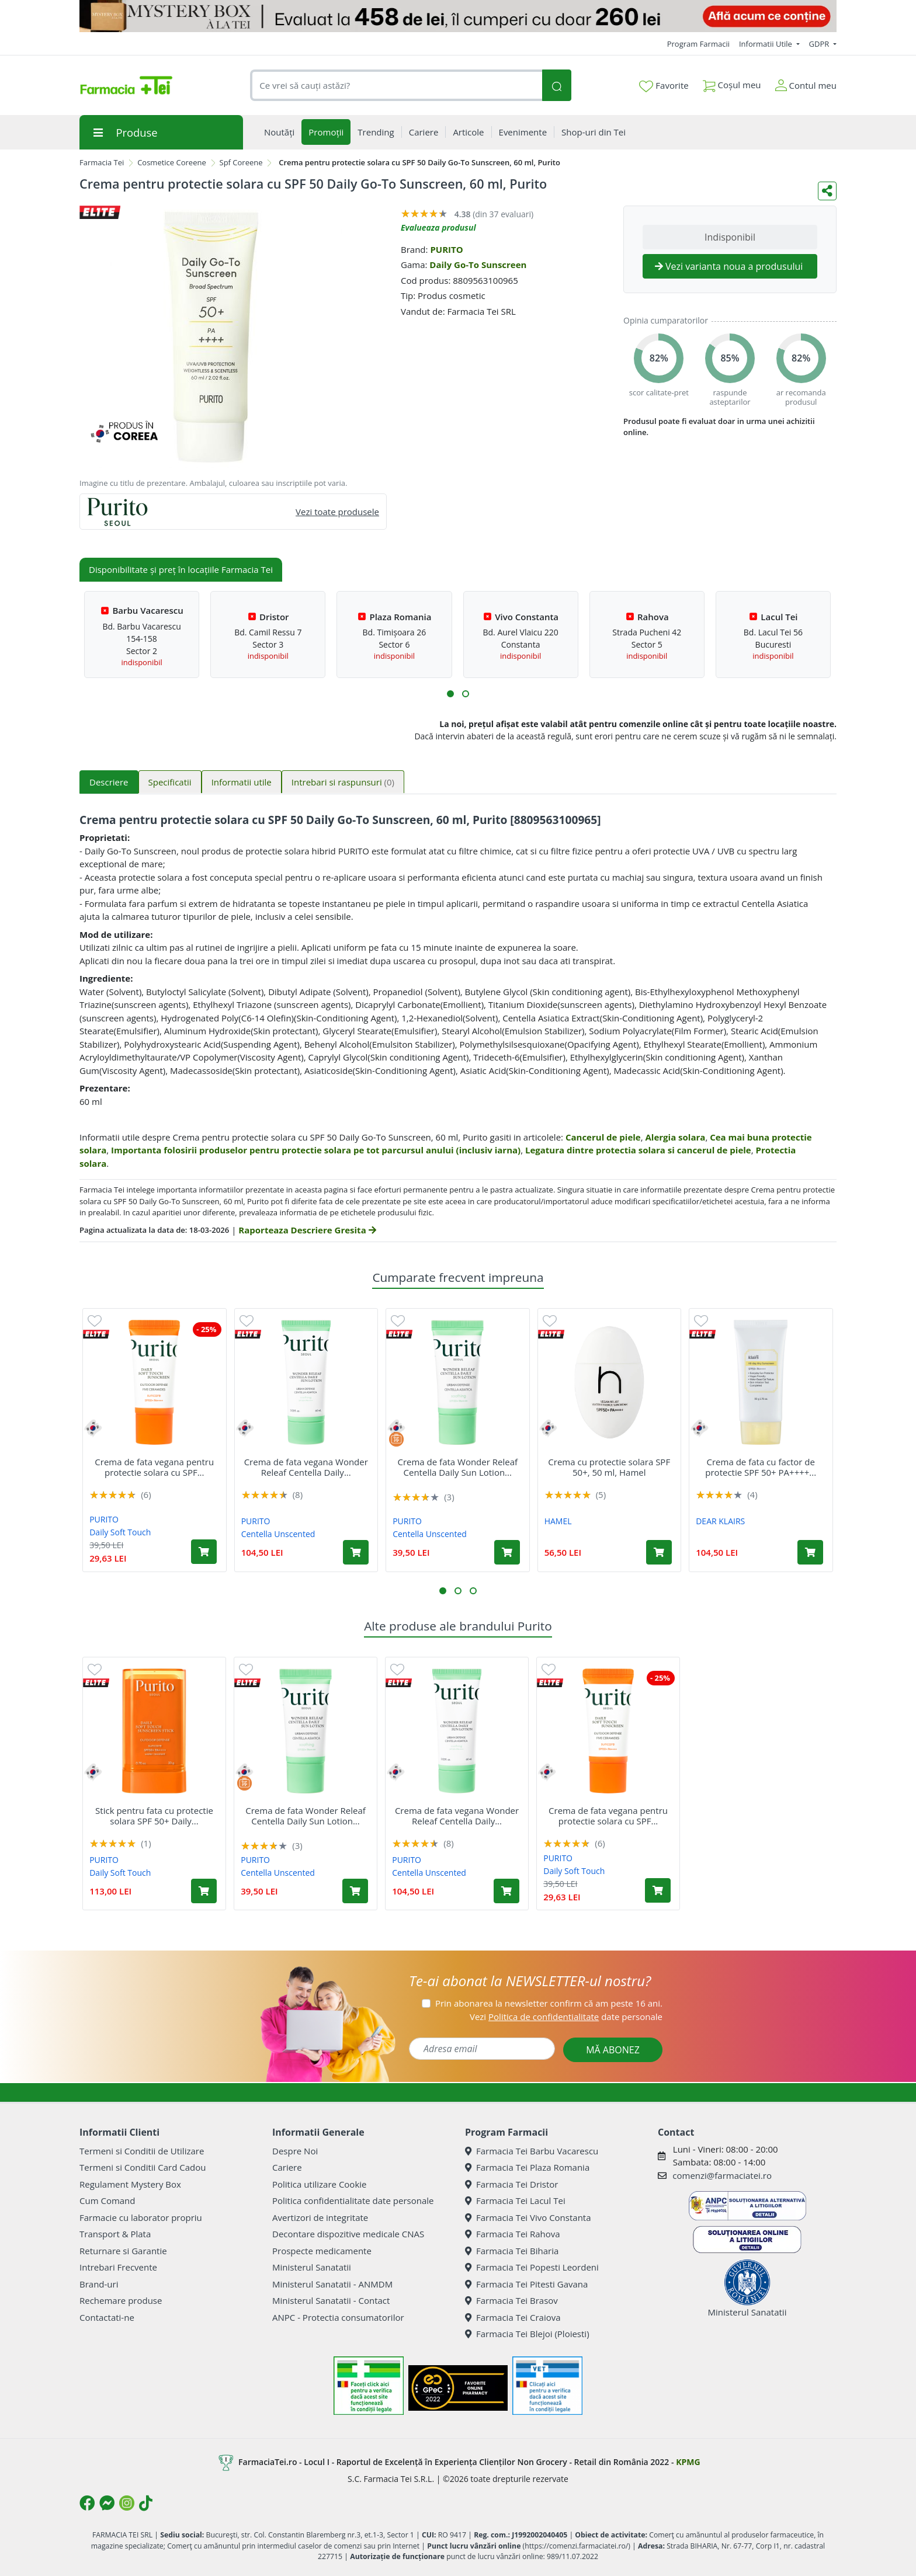 The width and height of the screenshot is (916, 2576). What do you see at coordinates (528, 2217) in the screenshot?
I see `Farmacia Tei Vivo Constanta` at bounding box center [528, 2217].